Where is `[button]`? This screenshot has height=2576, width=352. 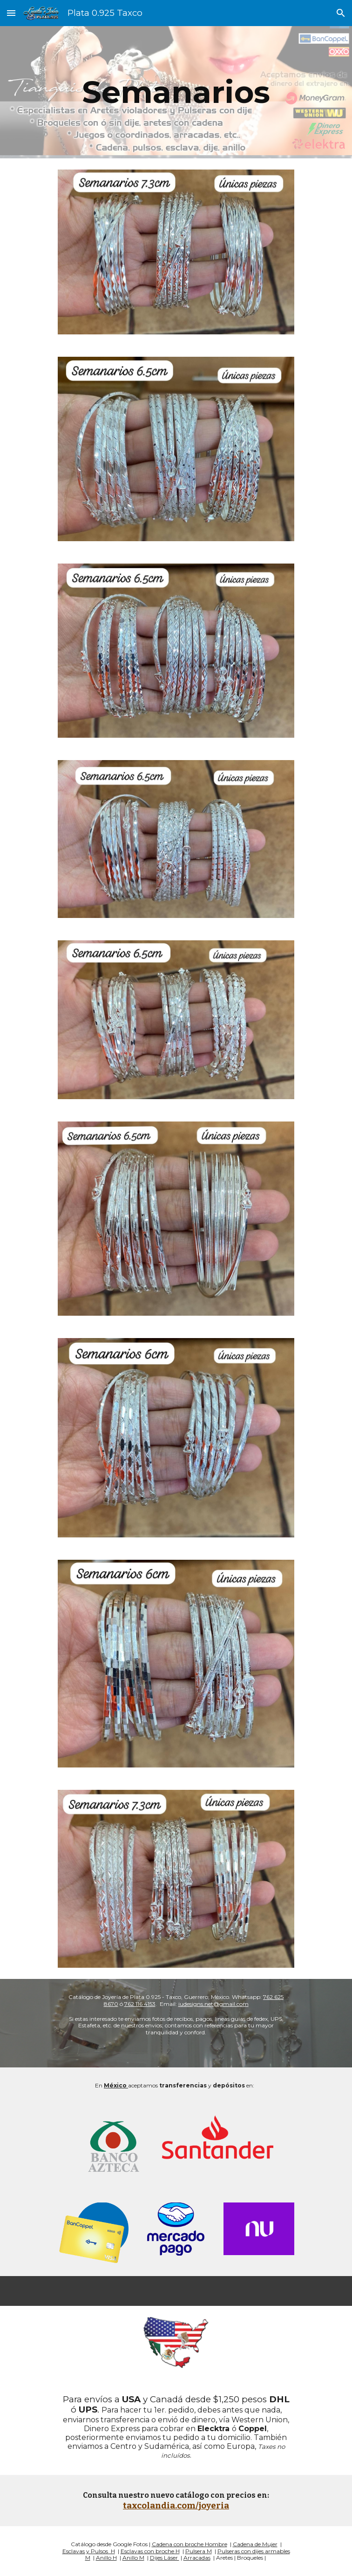
[button] is located at coordinates (11, 13).